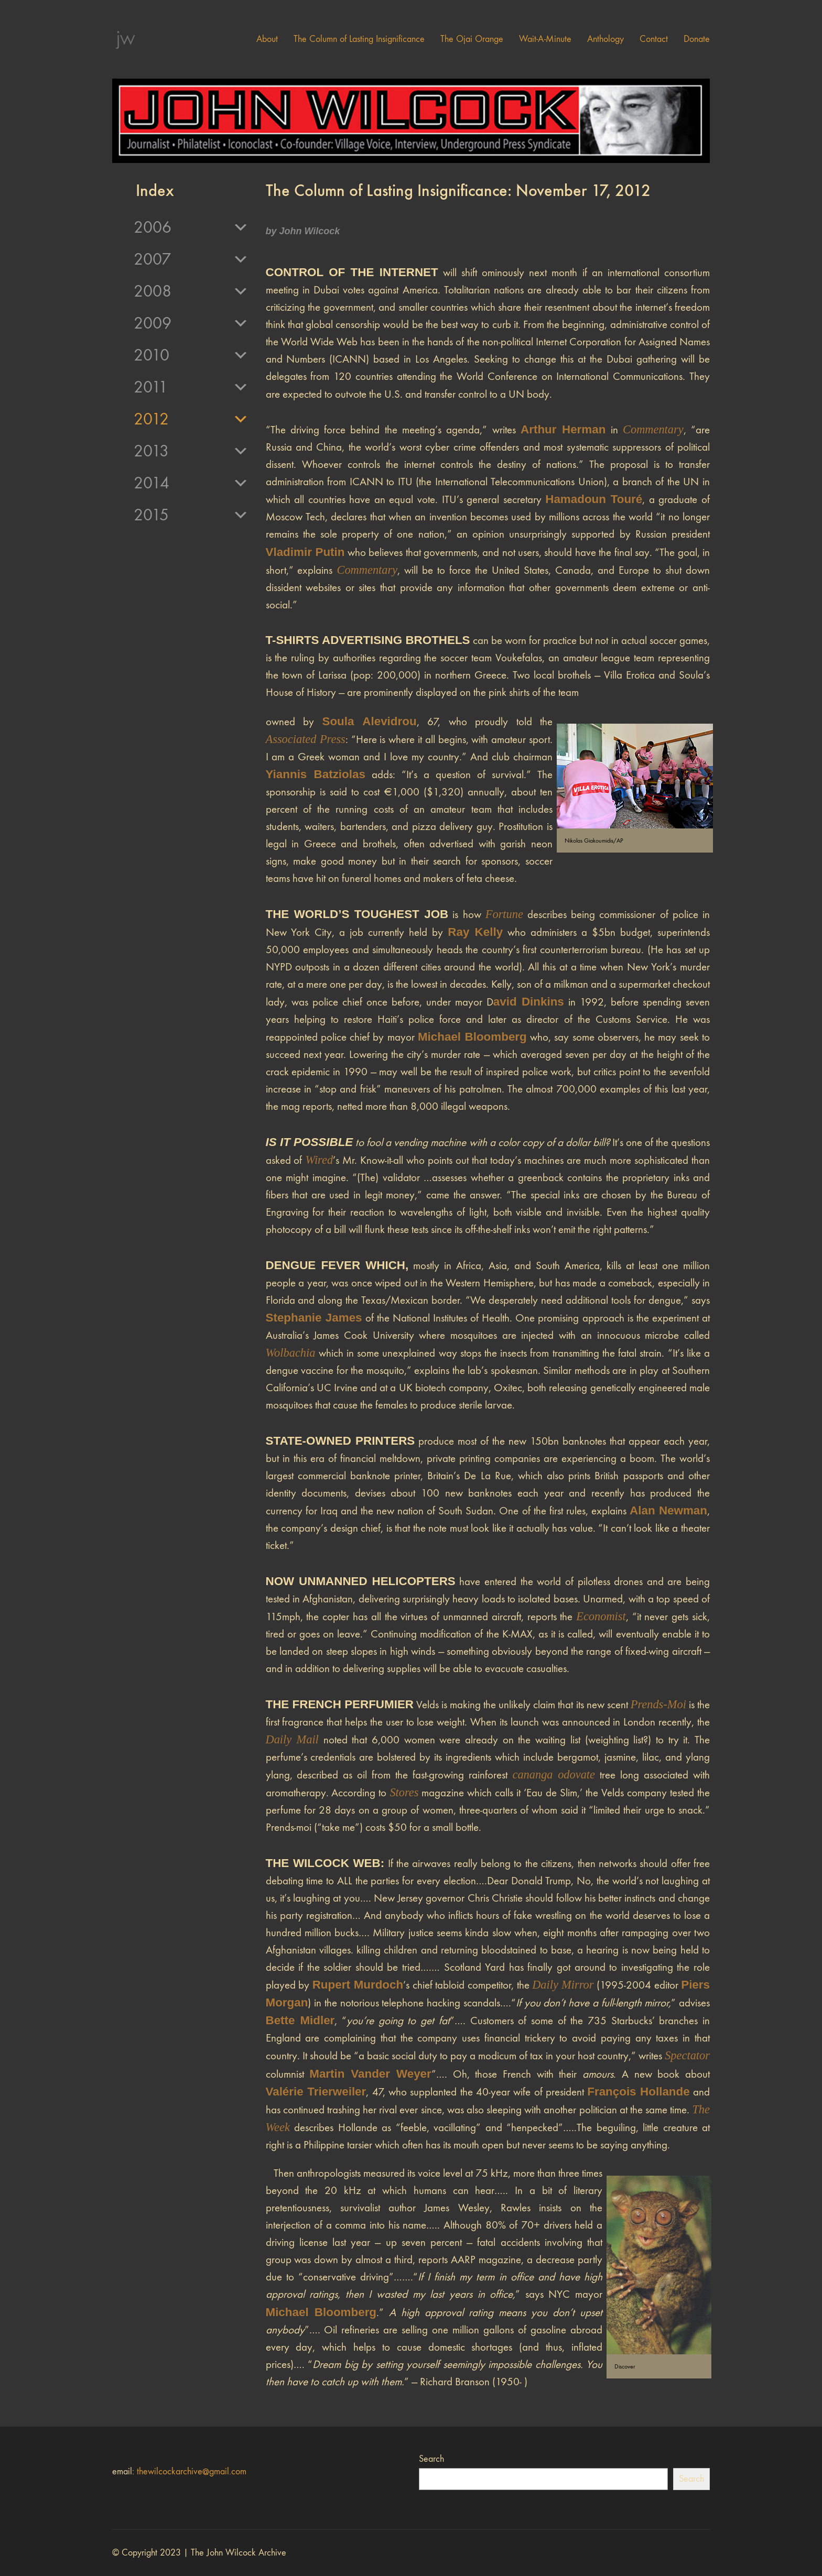 The width and height of the screenshot is (822, 2576). Describe the element at coordinates (191, 227) in the screenshot. I see `2006` at that location.